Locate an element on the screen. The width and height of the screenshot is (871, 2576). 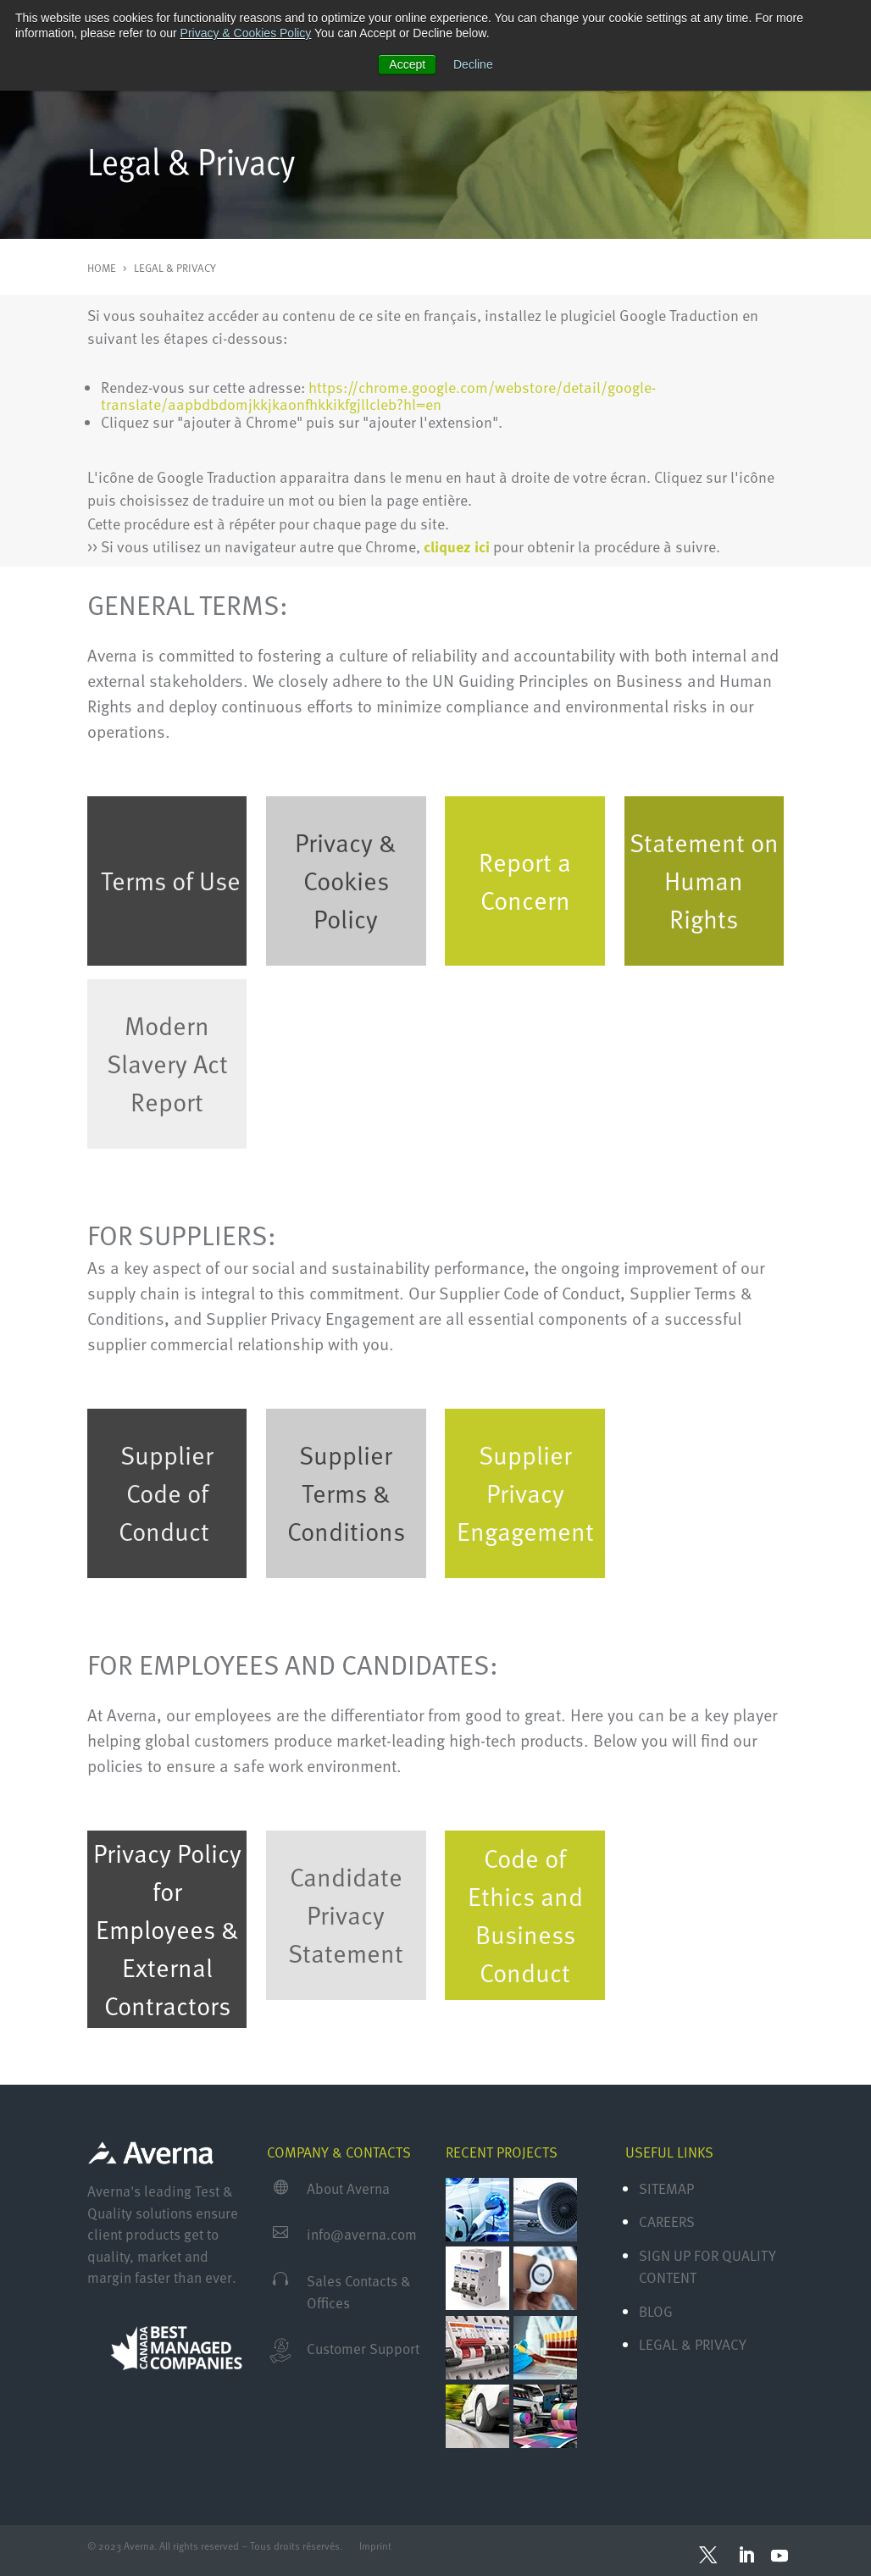
Customer Support is located at coordinates (363, 2348).